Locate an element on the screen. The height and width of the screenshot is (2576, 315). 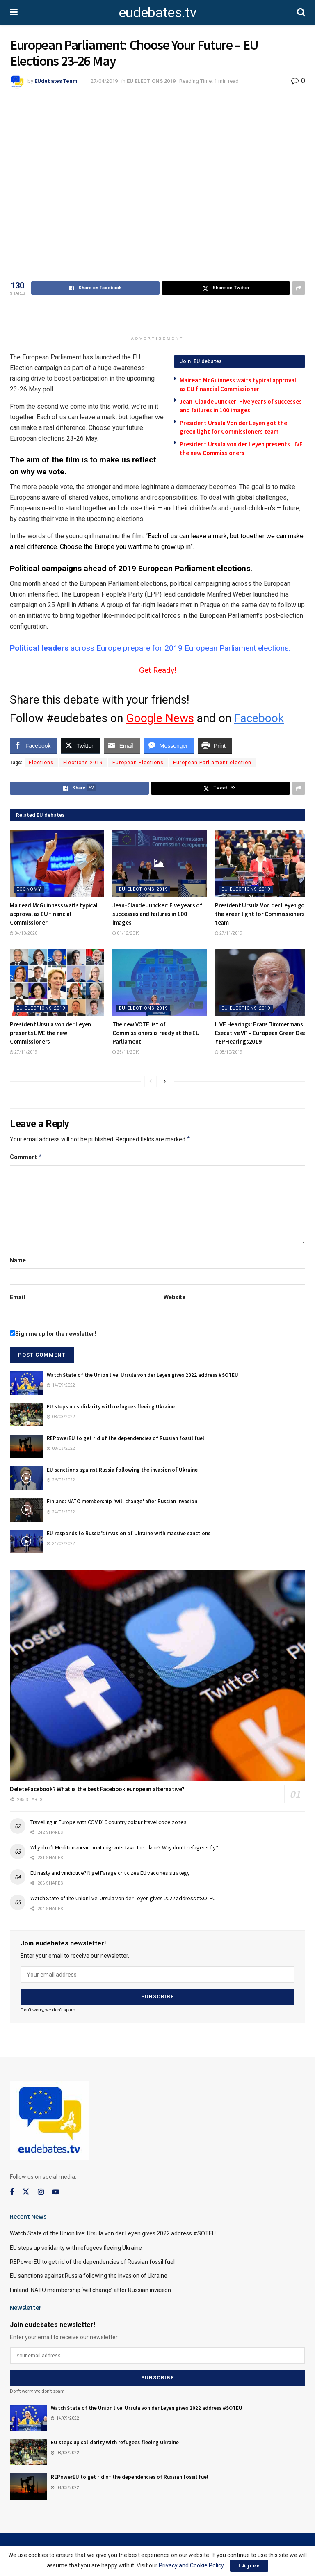
The new VOTE list of Commissioners is ready at the EU Parliament is located at coordinates (155, 1032).